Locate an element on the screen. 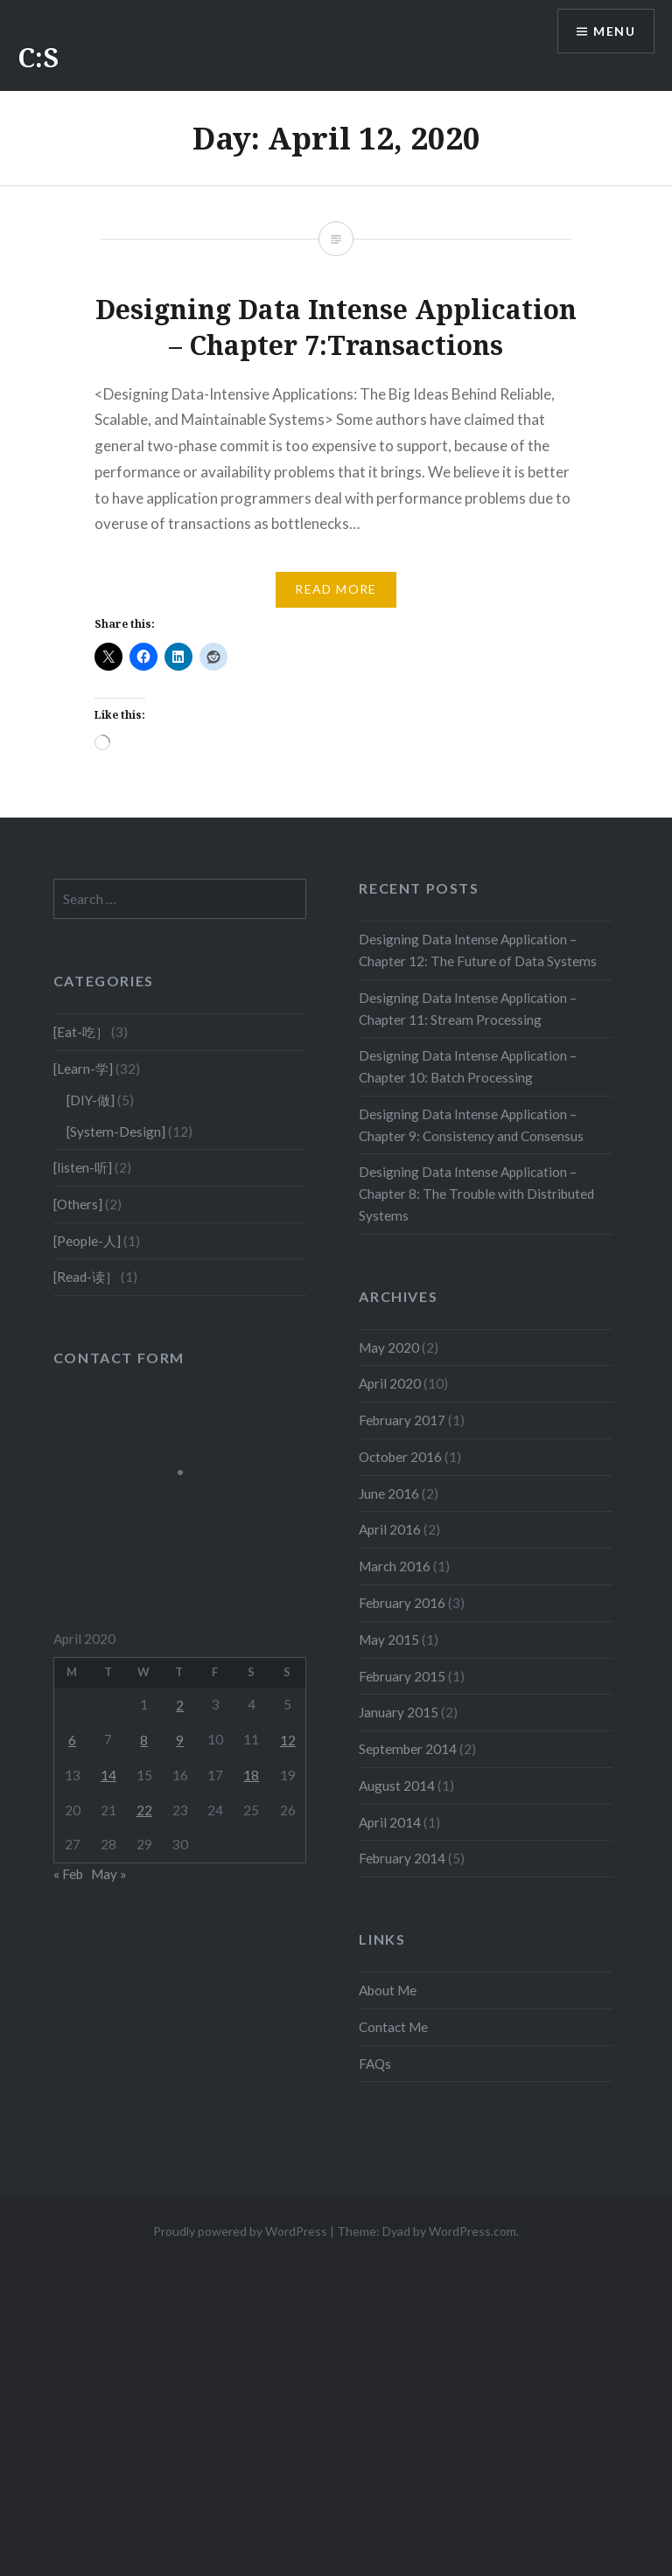 This screenshot has height=2576, width=672. Designing Data Intense Application – Chapter 9: Consistency and Consensus is located at coordinates (471, 1125).